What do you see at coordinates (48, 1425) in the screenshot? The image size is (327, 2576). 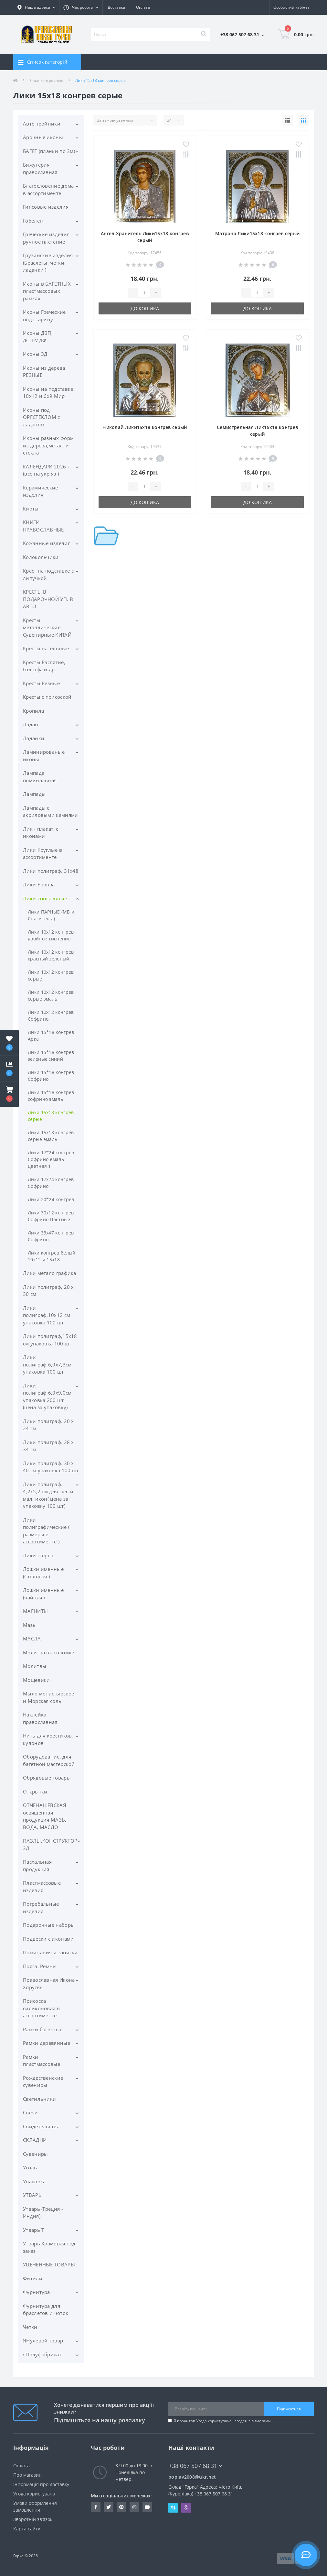 I see `Лики полиграф. 20 х 24 см` at bounding box center [48, 1425].